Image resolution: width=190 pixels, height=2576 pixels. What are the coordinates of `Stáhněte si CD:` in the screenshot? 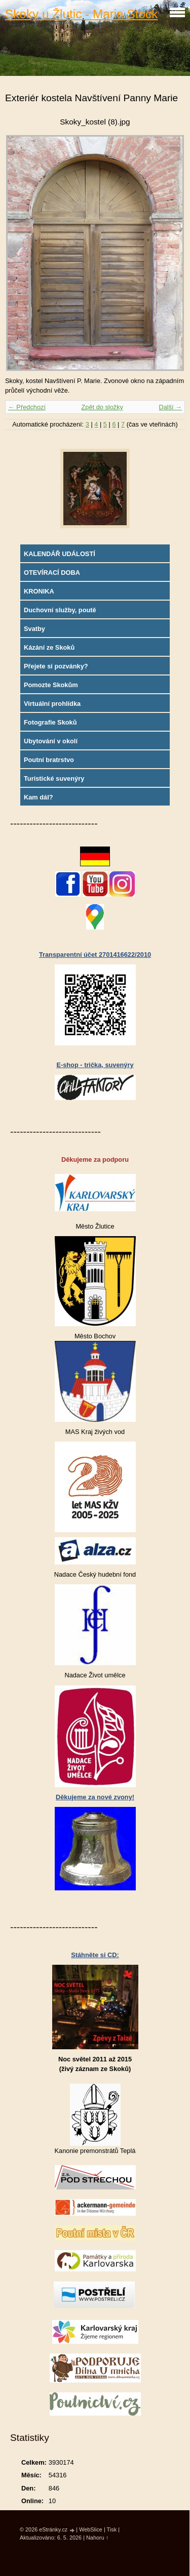 It's located at (95, 1955).